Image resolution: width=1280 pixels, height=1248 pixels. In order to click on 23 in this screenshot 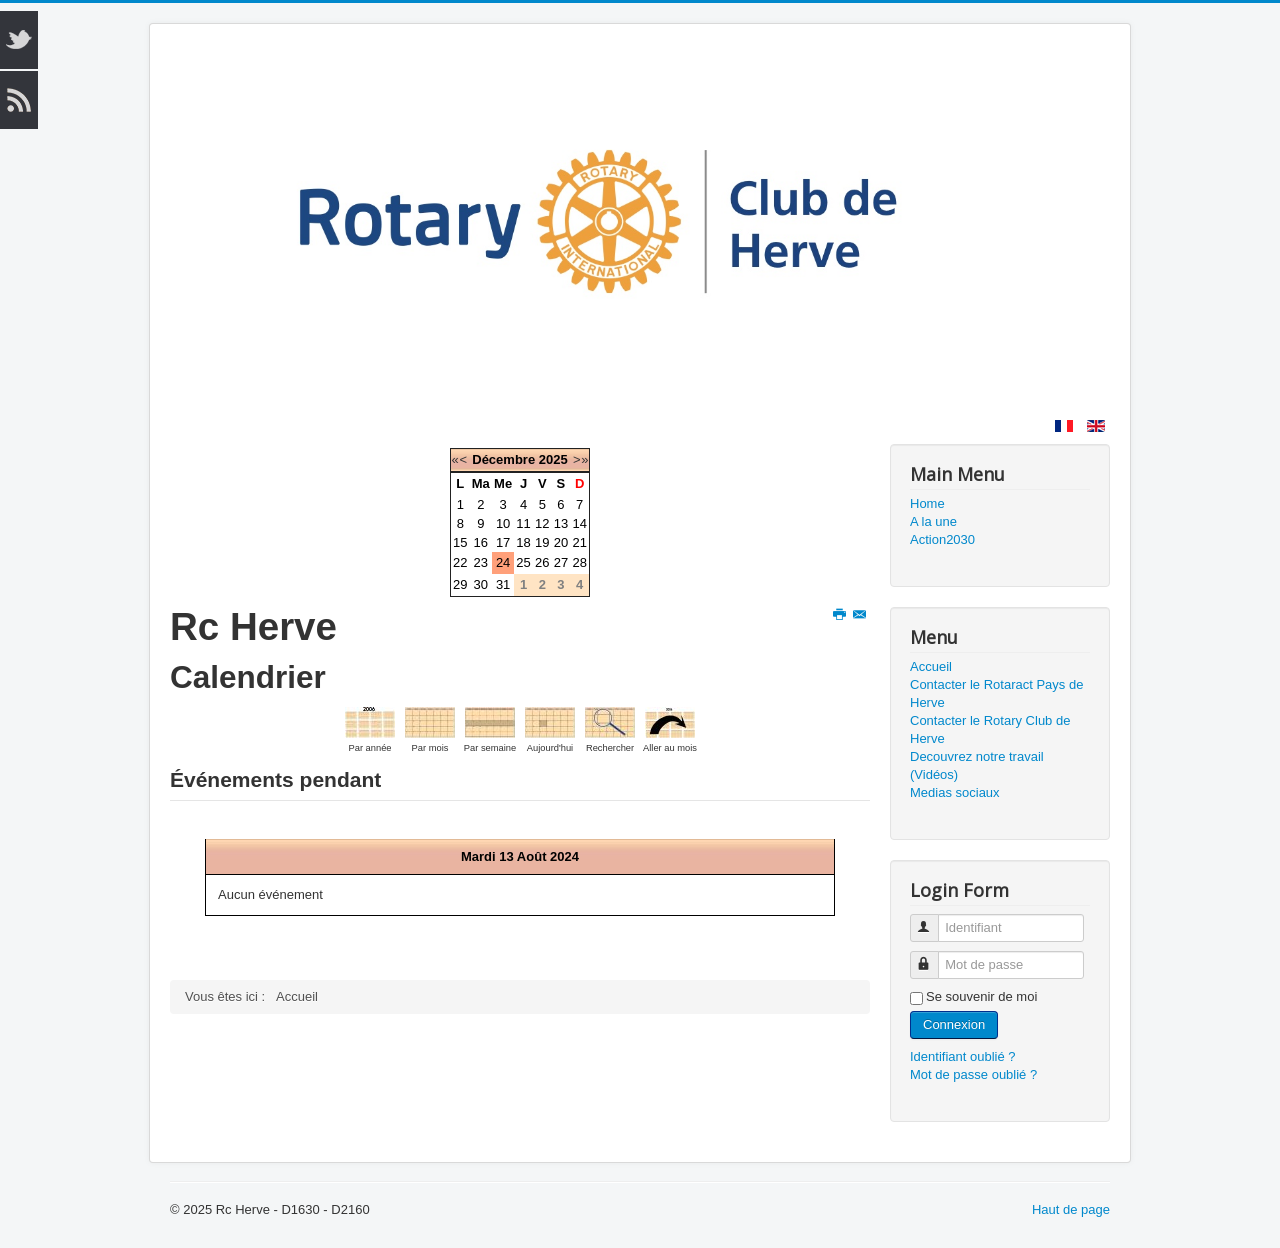, I will do `click(481, 562)`.